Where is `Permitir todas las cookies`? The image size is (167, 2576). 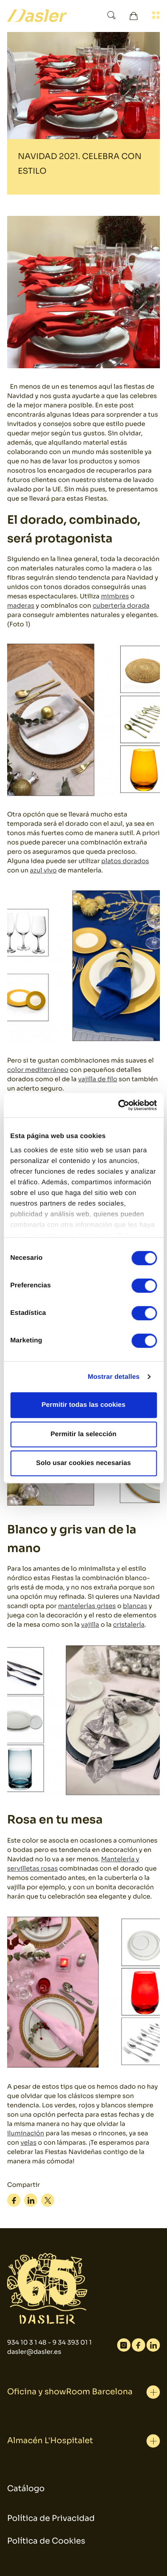 Permitir todas las cookies is located at coordinates (83, 1405).